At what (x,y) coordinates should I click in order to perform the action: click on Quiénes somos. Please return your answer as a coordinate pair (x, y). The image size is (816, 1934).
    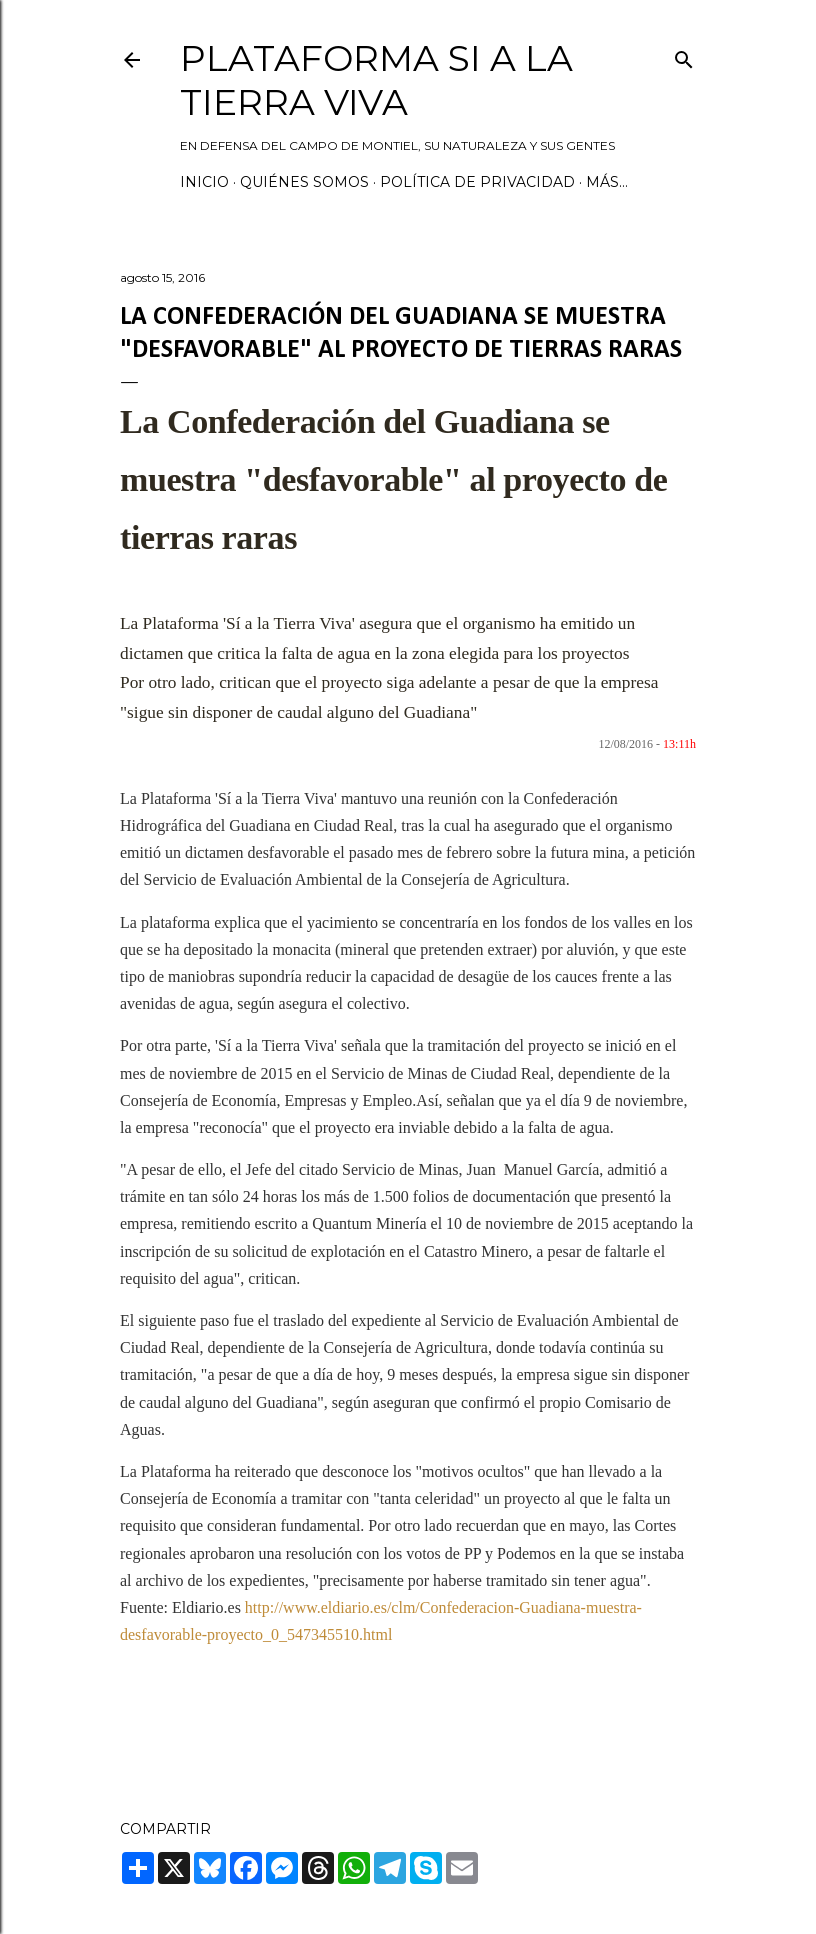
    Looking at the image, I should click on (304, 182).